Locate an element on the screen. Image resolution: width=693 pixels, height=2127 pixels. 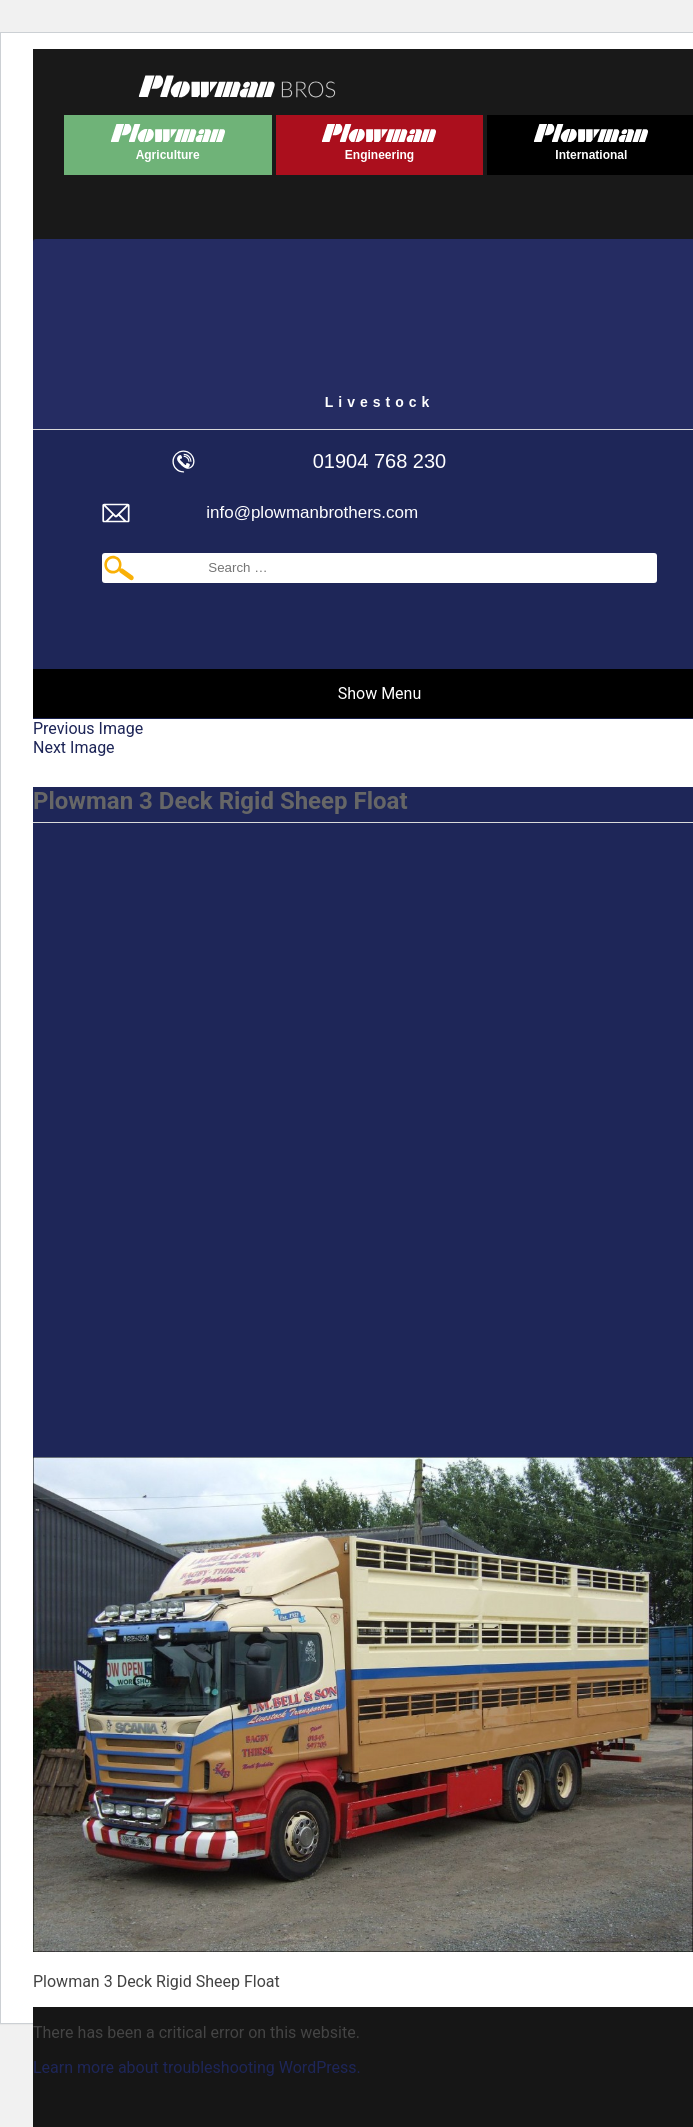
Next Image is located at coordinates (74, 747).